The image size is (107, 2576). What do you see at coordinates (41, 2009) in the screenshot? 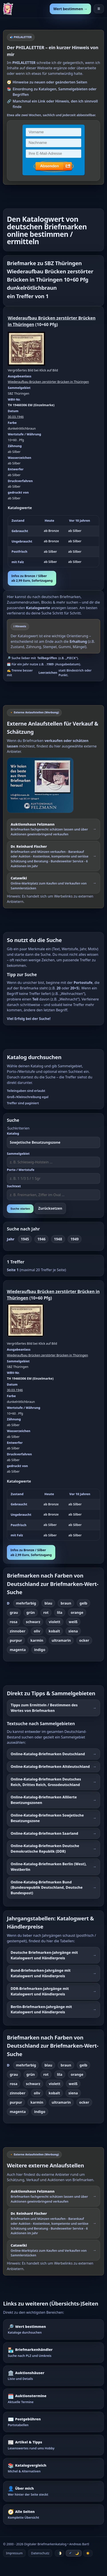
I see `Berlin-Briefmarken-Jahrgänge mit Katalogwert und Händlerpreis` at bounding box center [41, 2009].